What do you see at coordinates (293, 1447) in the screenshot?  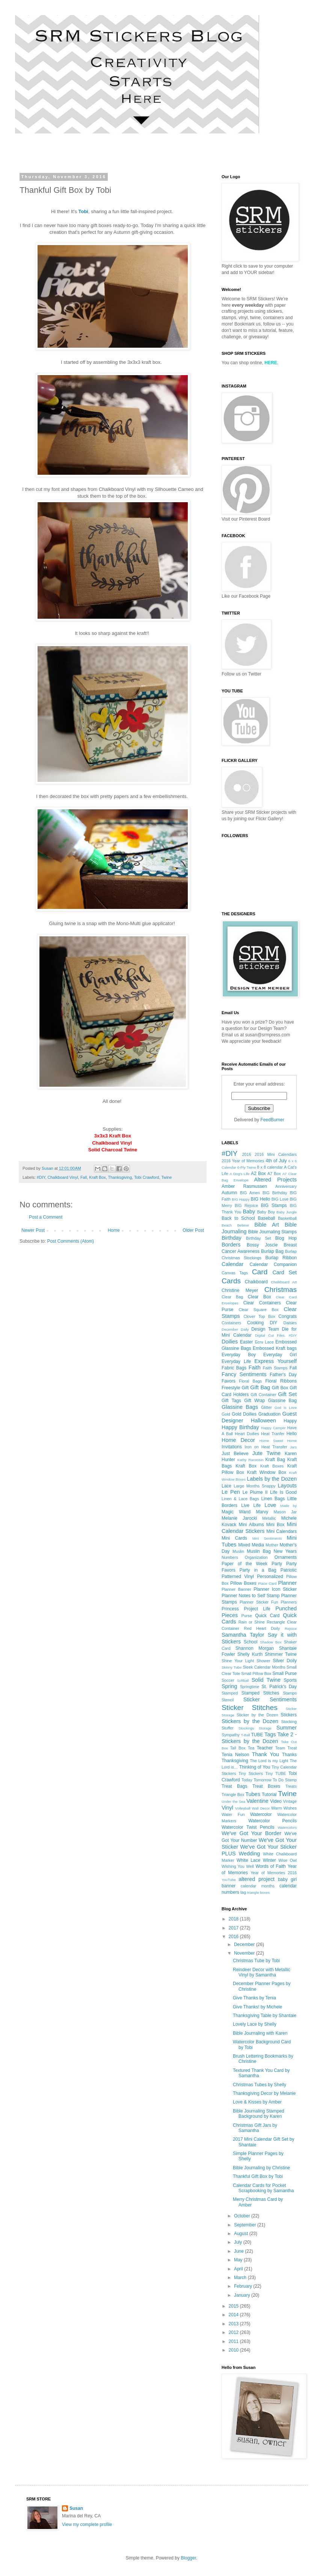 I see `Jars` at bounding box center [293, 1447].